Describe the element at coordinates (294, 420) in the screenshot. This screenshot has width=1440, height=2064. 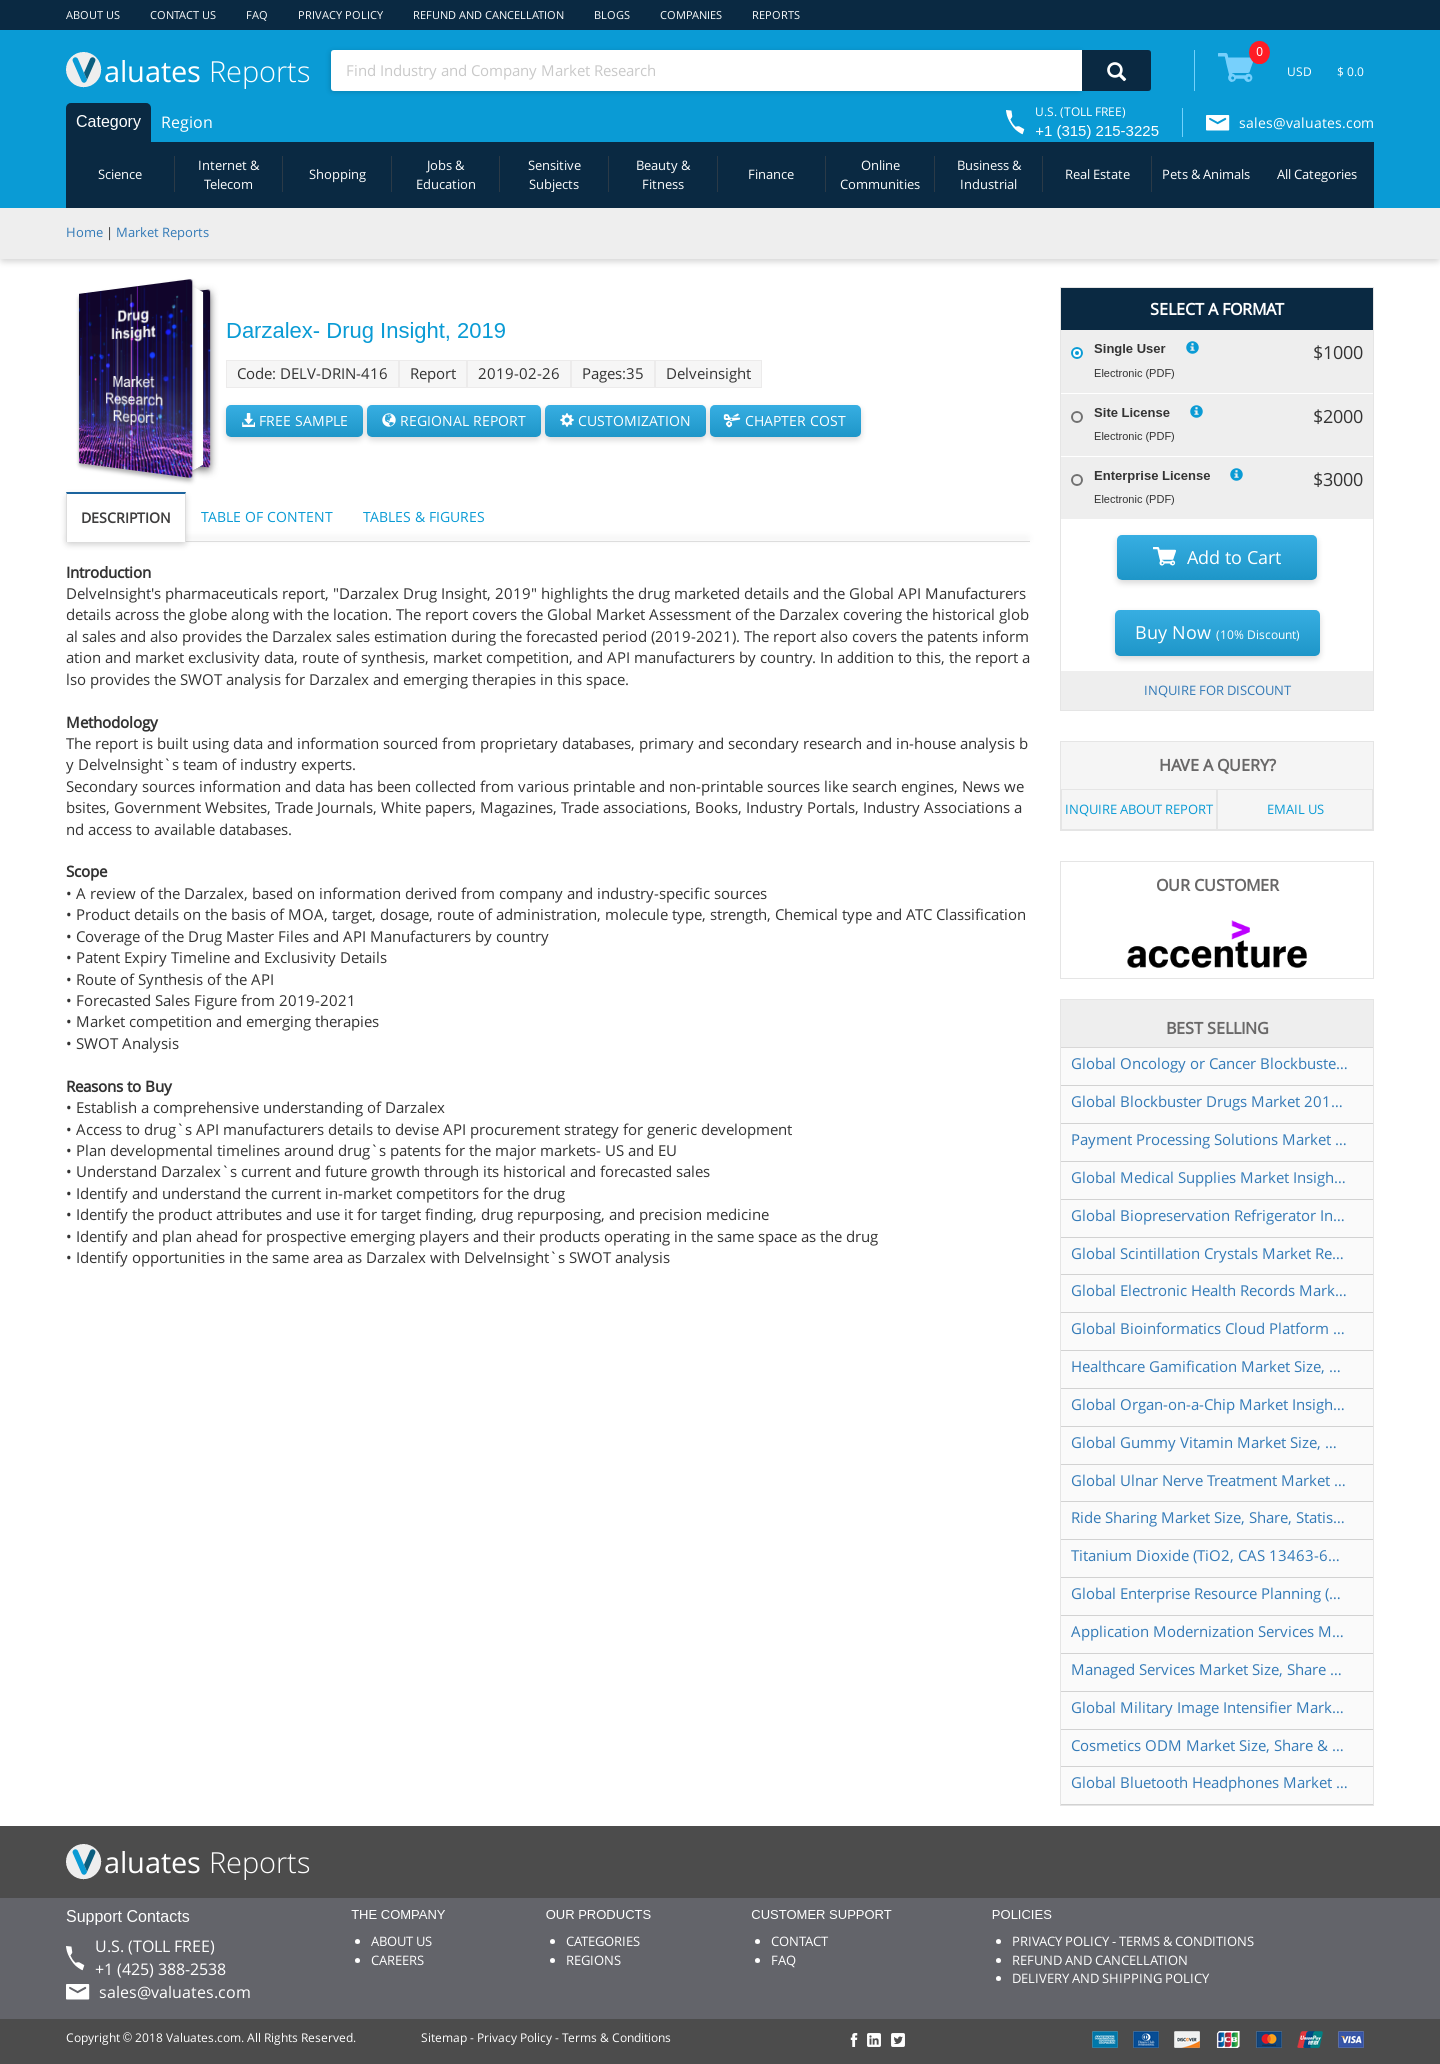
I see `FREE SAMPLE` at that location.